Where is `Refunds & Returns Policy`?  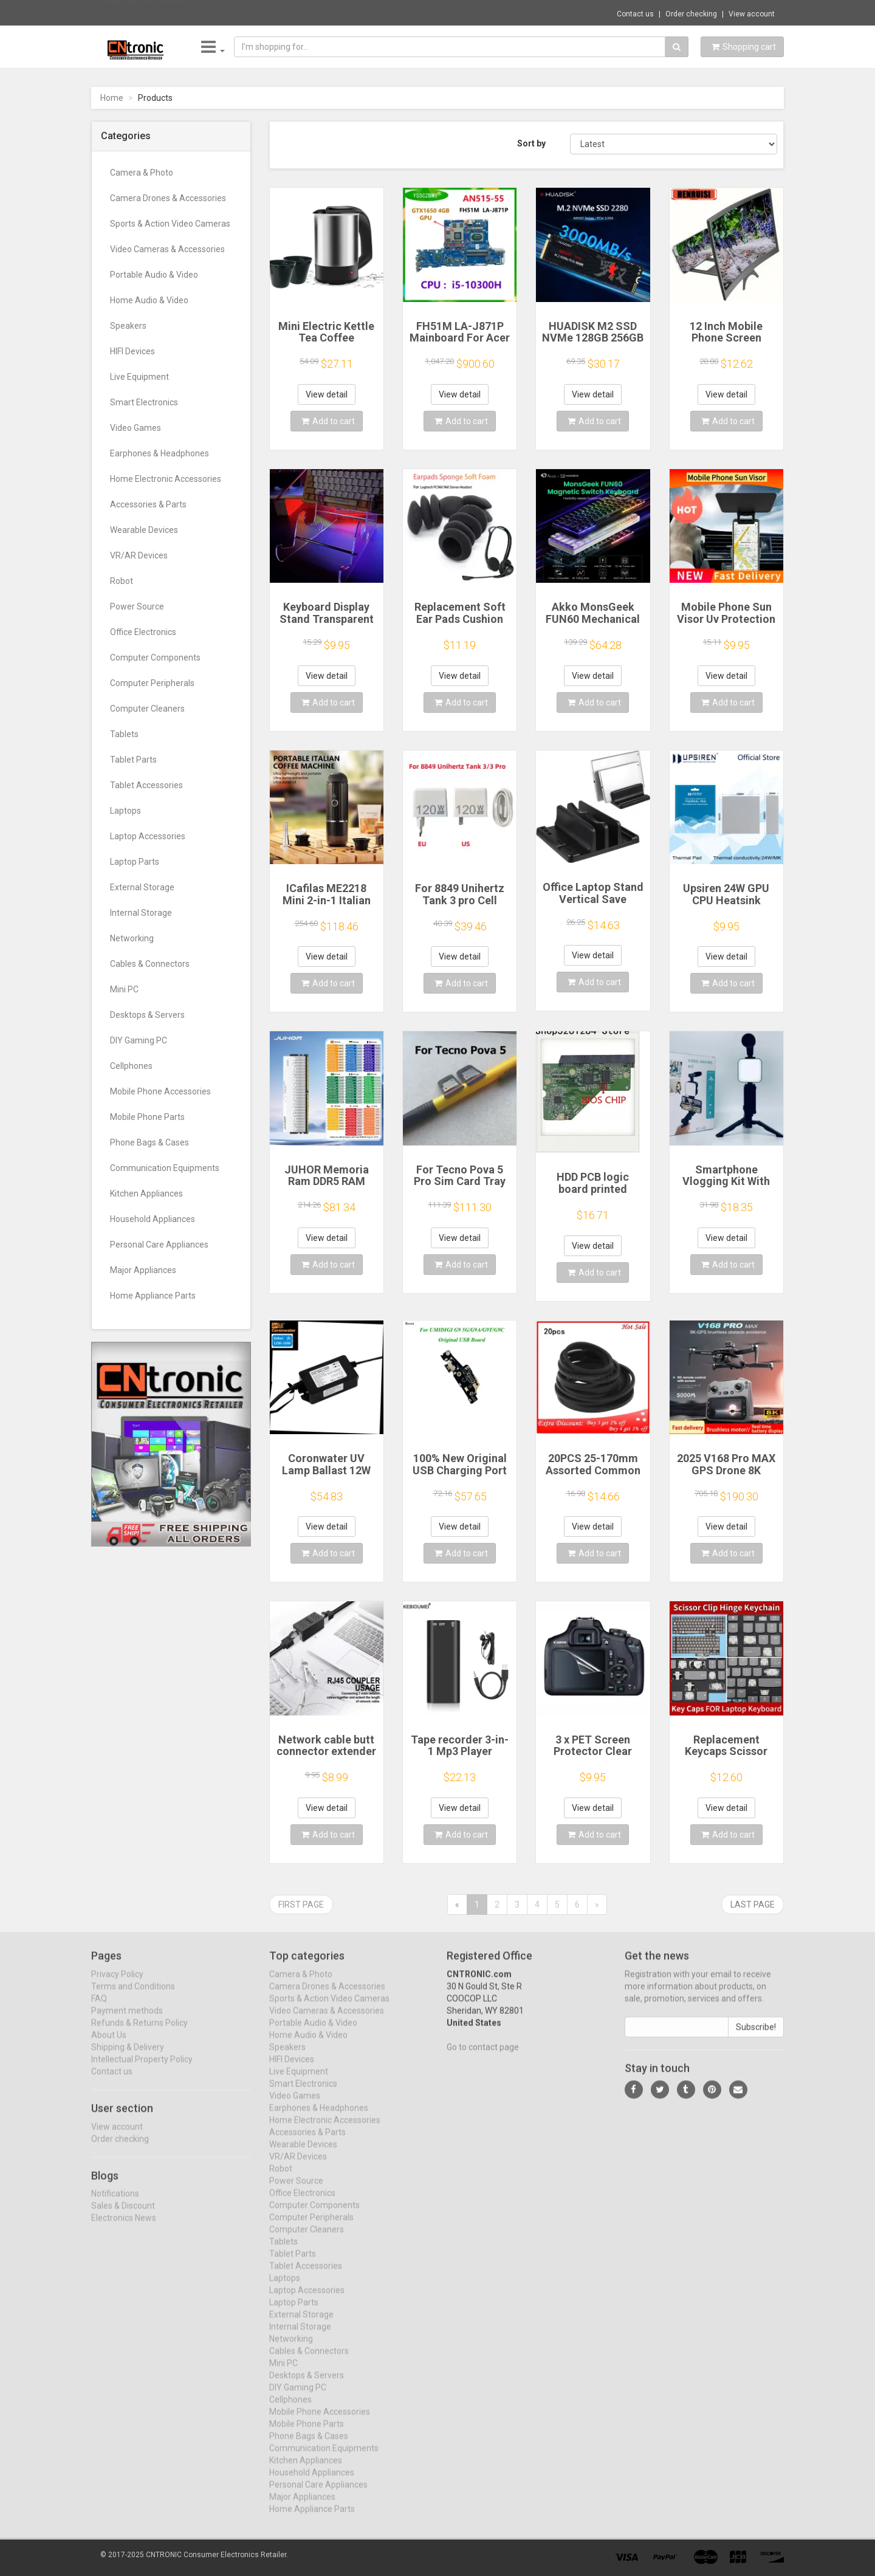
Refunds & Returns Policy is located at coordinates (139, 2032).